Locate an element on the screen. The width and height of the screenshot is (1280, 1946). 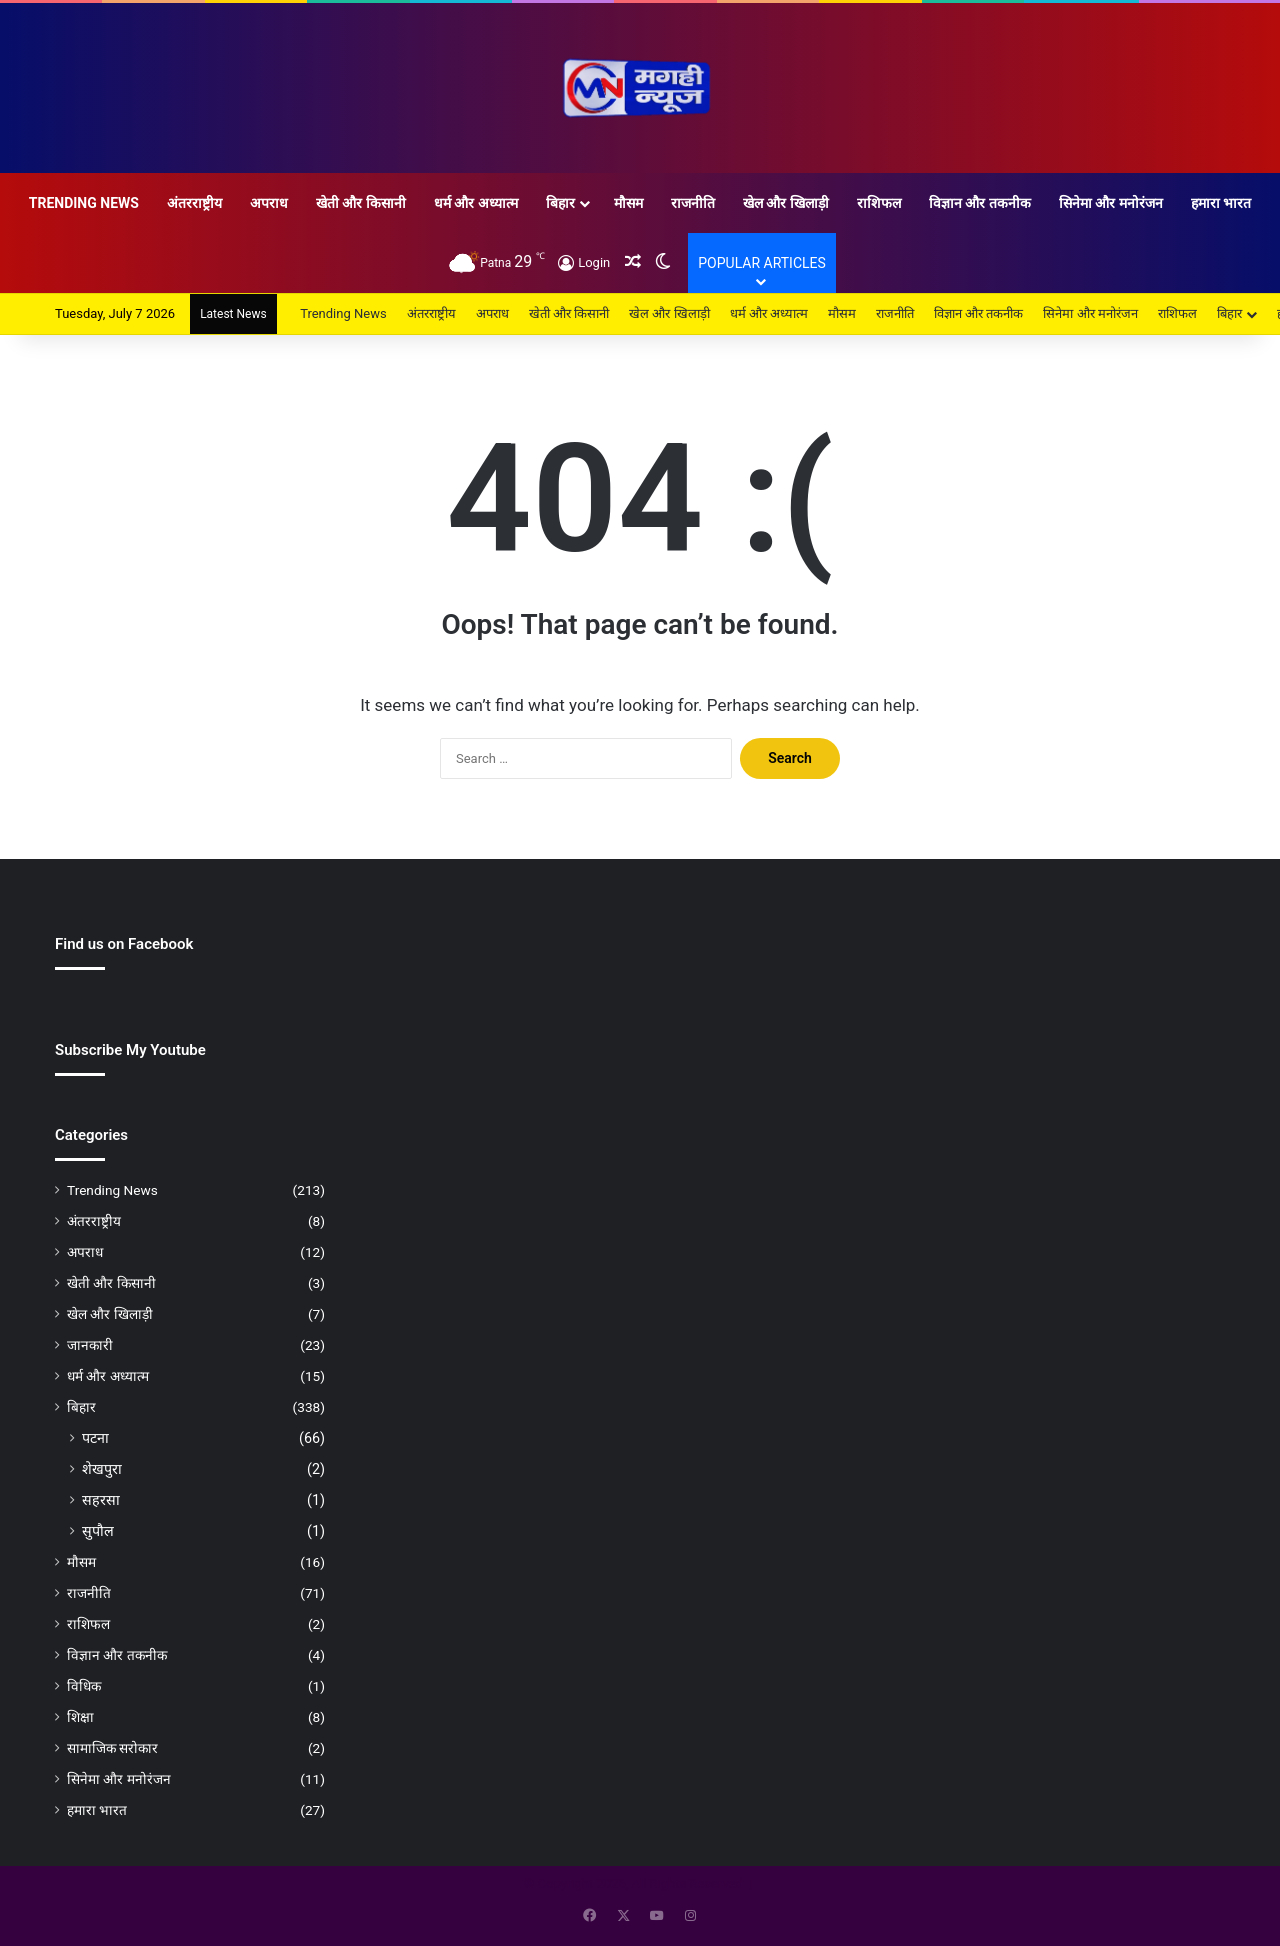
धर्म और अध्यात्म is located at coordinates (476, 203).